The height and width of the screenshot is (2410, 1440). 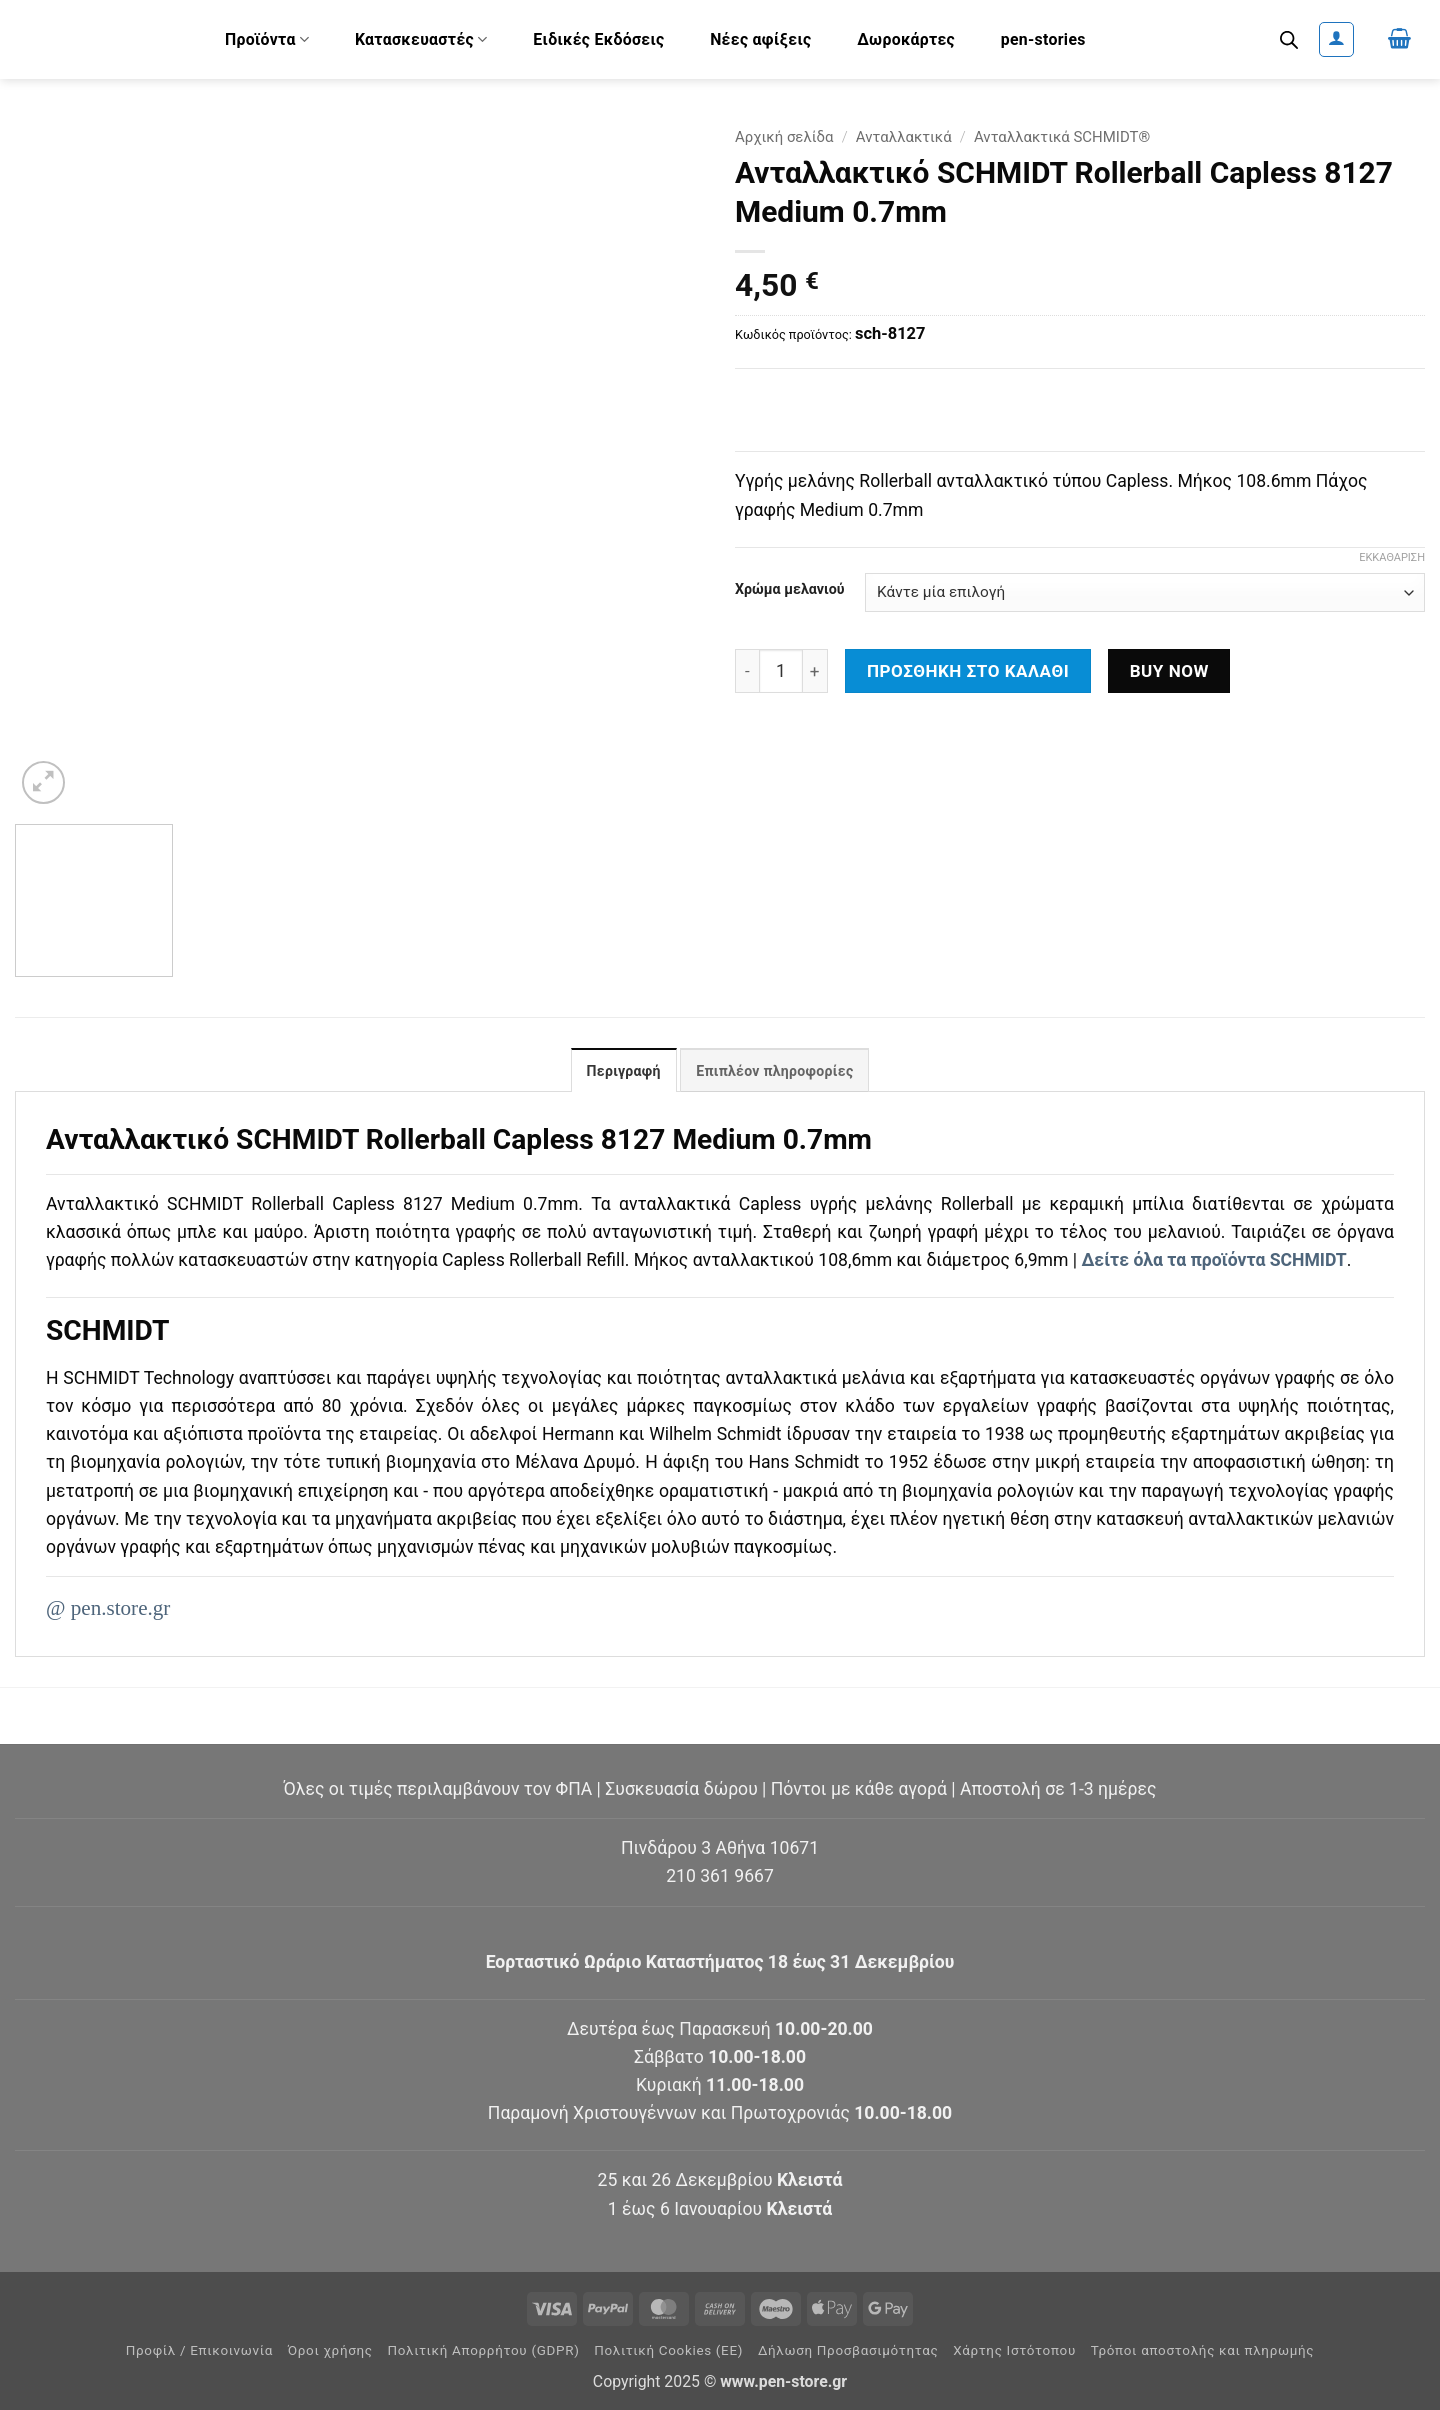 What do you see at coordinates (668, 2350) in the screenshot?
I see `Πολιτική Cookies (ΕΕ)` at bounding box center [668, 2350].